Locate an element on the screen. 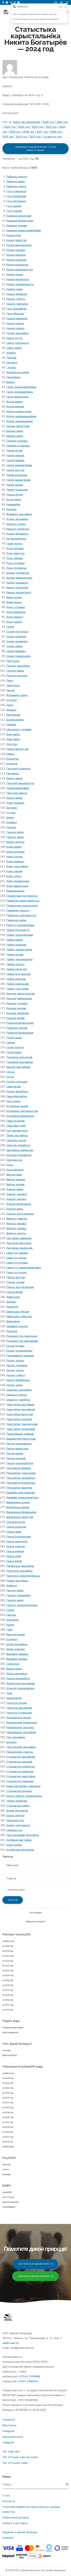 The width and height of the screenshot is (71, 2576). Стрынатка-рэмез is located at coordinates (18, 1805).